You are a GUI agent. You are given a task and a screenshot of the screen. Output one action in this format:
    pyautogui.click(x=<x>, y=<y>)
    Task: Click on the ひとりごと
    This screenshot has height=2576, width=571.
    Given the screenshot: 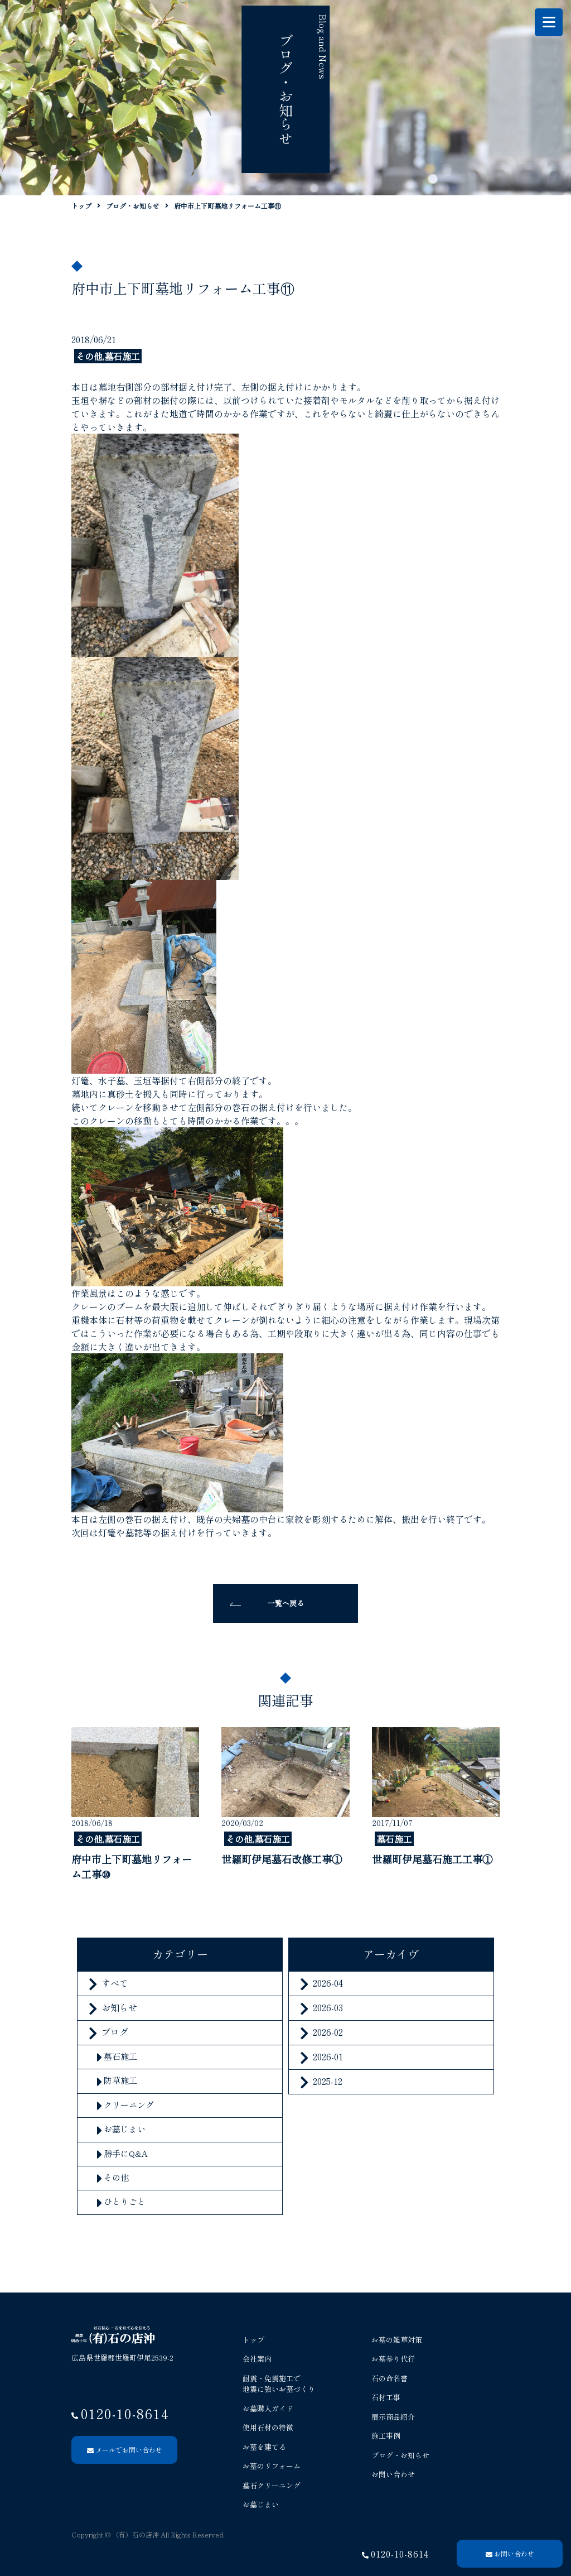 What is the action you would take?
    pyautogui.click(x=125, y=2201)
    